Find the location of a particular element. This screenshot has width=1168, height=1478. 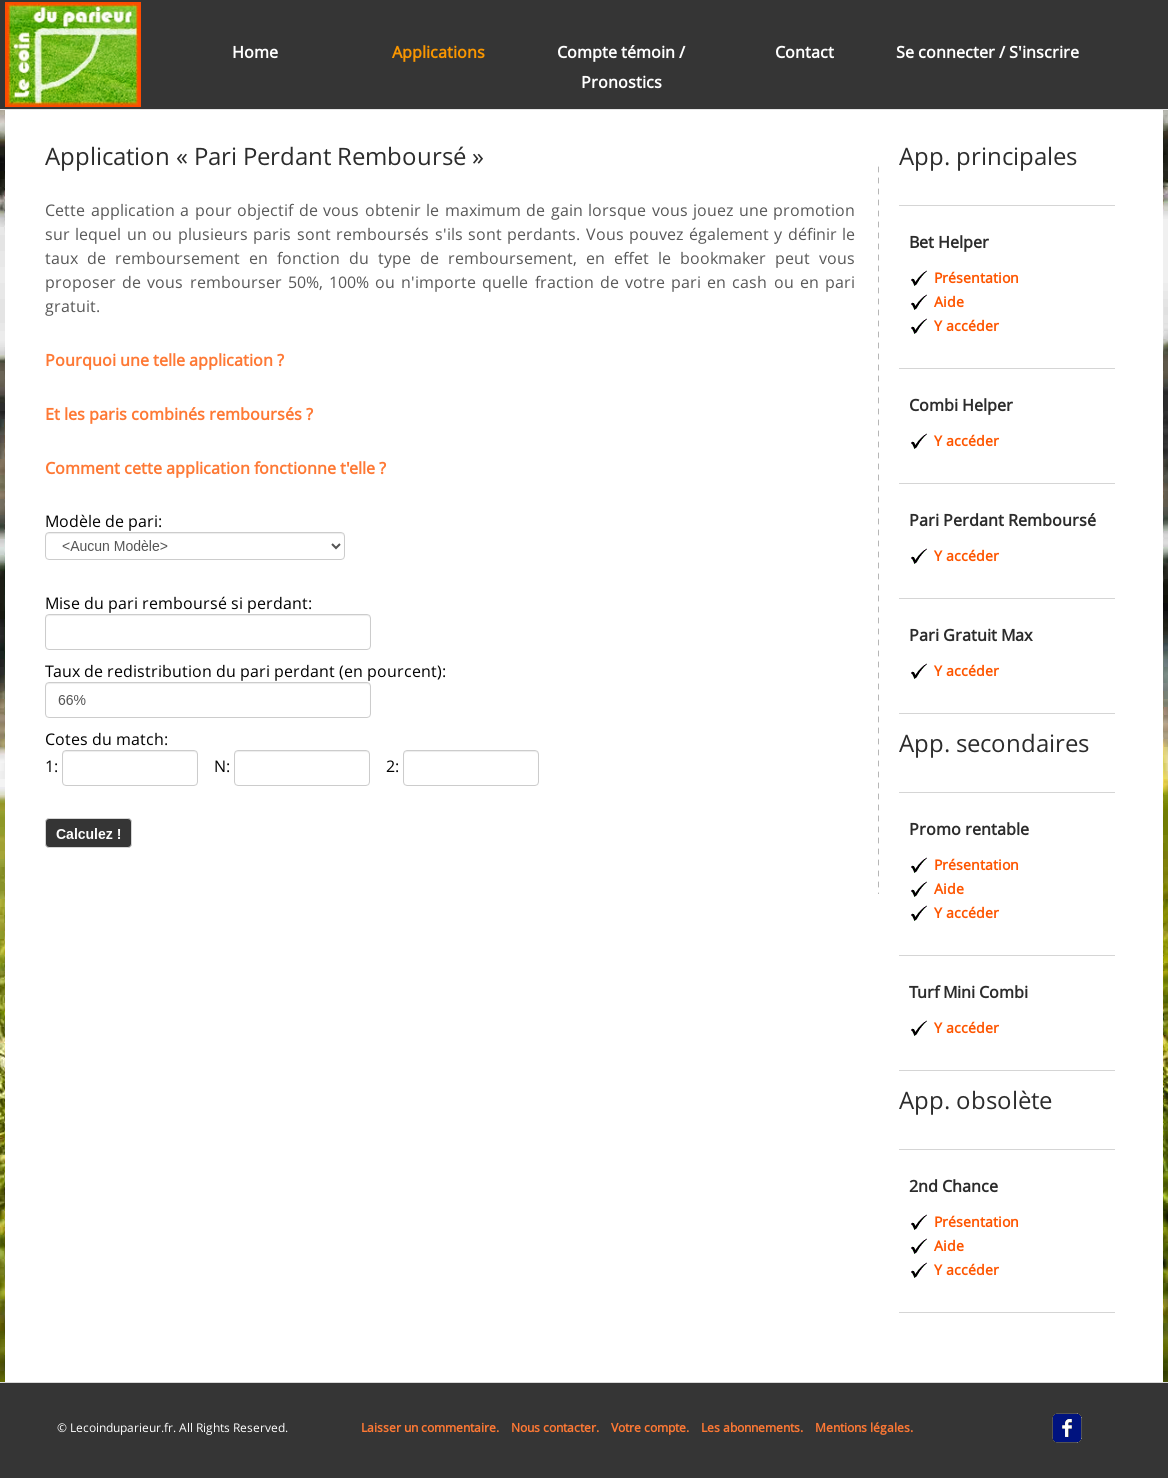

Pourquoi une telle application ? is located at coordinates (164, 360).